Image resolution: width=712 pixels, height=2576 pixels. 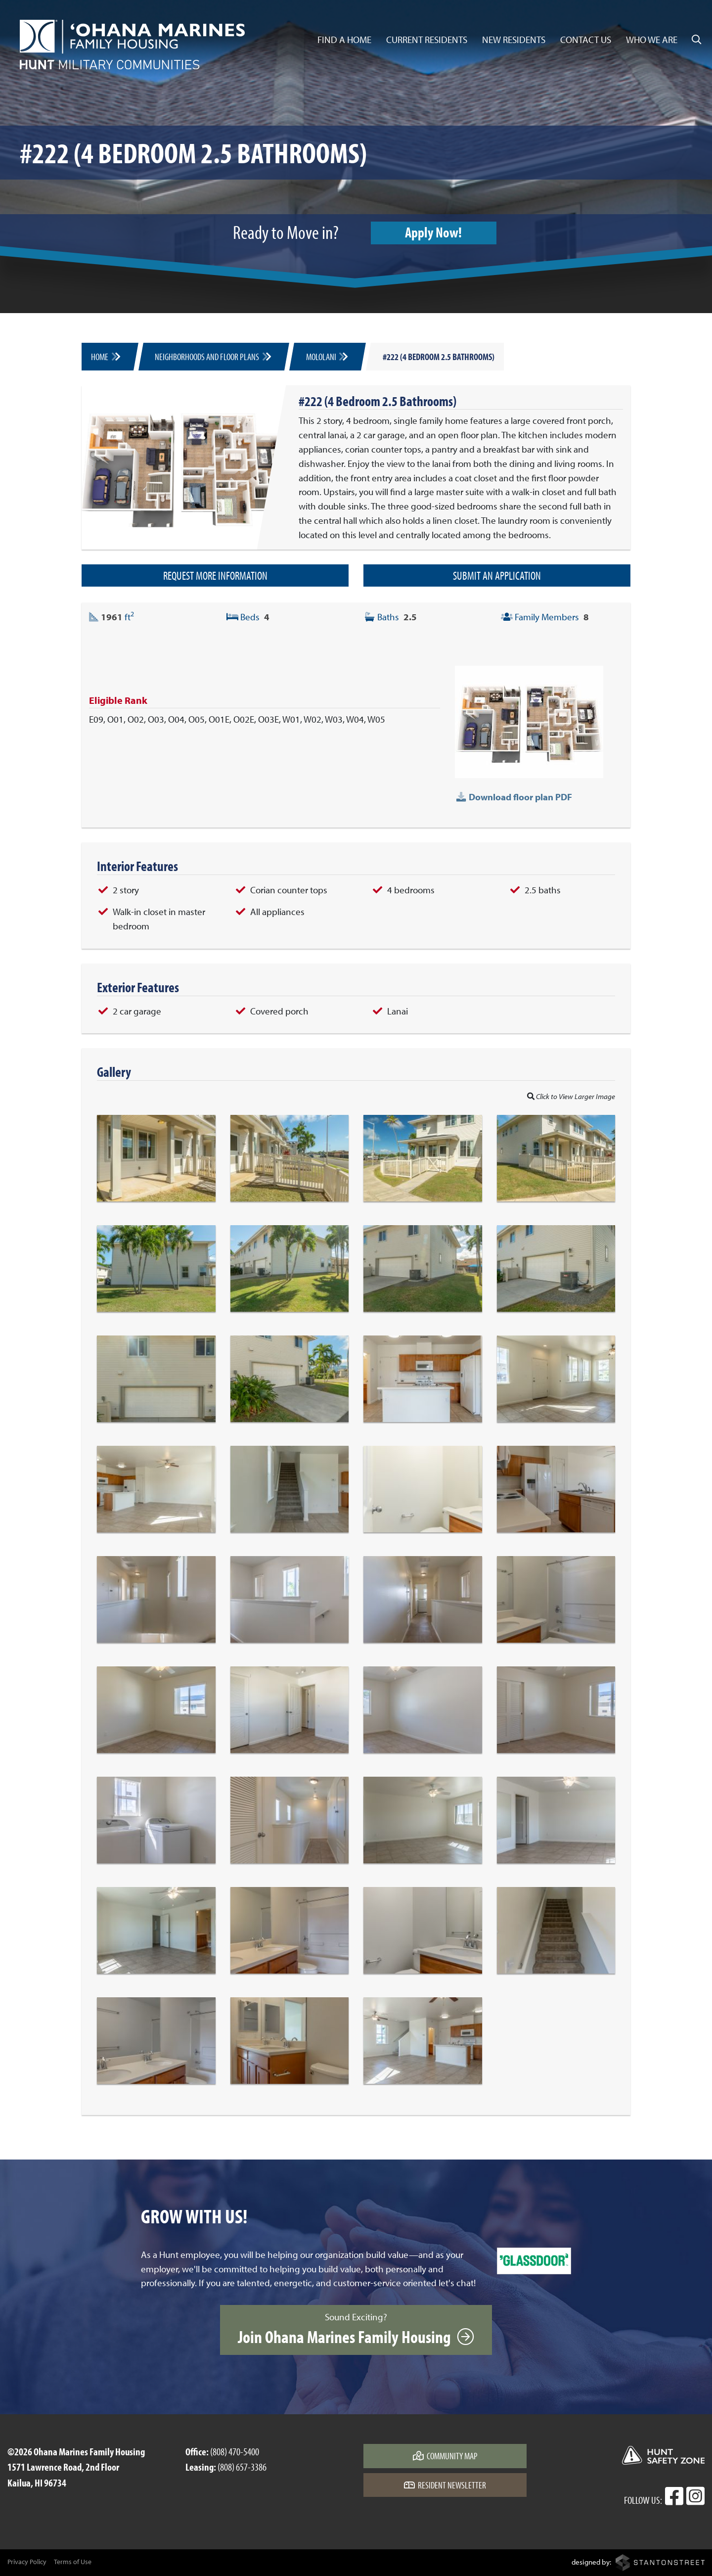 I want to click on Neighborhoods and Floor Plans, so click(x=213, y=357).